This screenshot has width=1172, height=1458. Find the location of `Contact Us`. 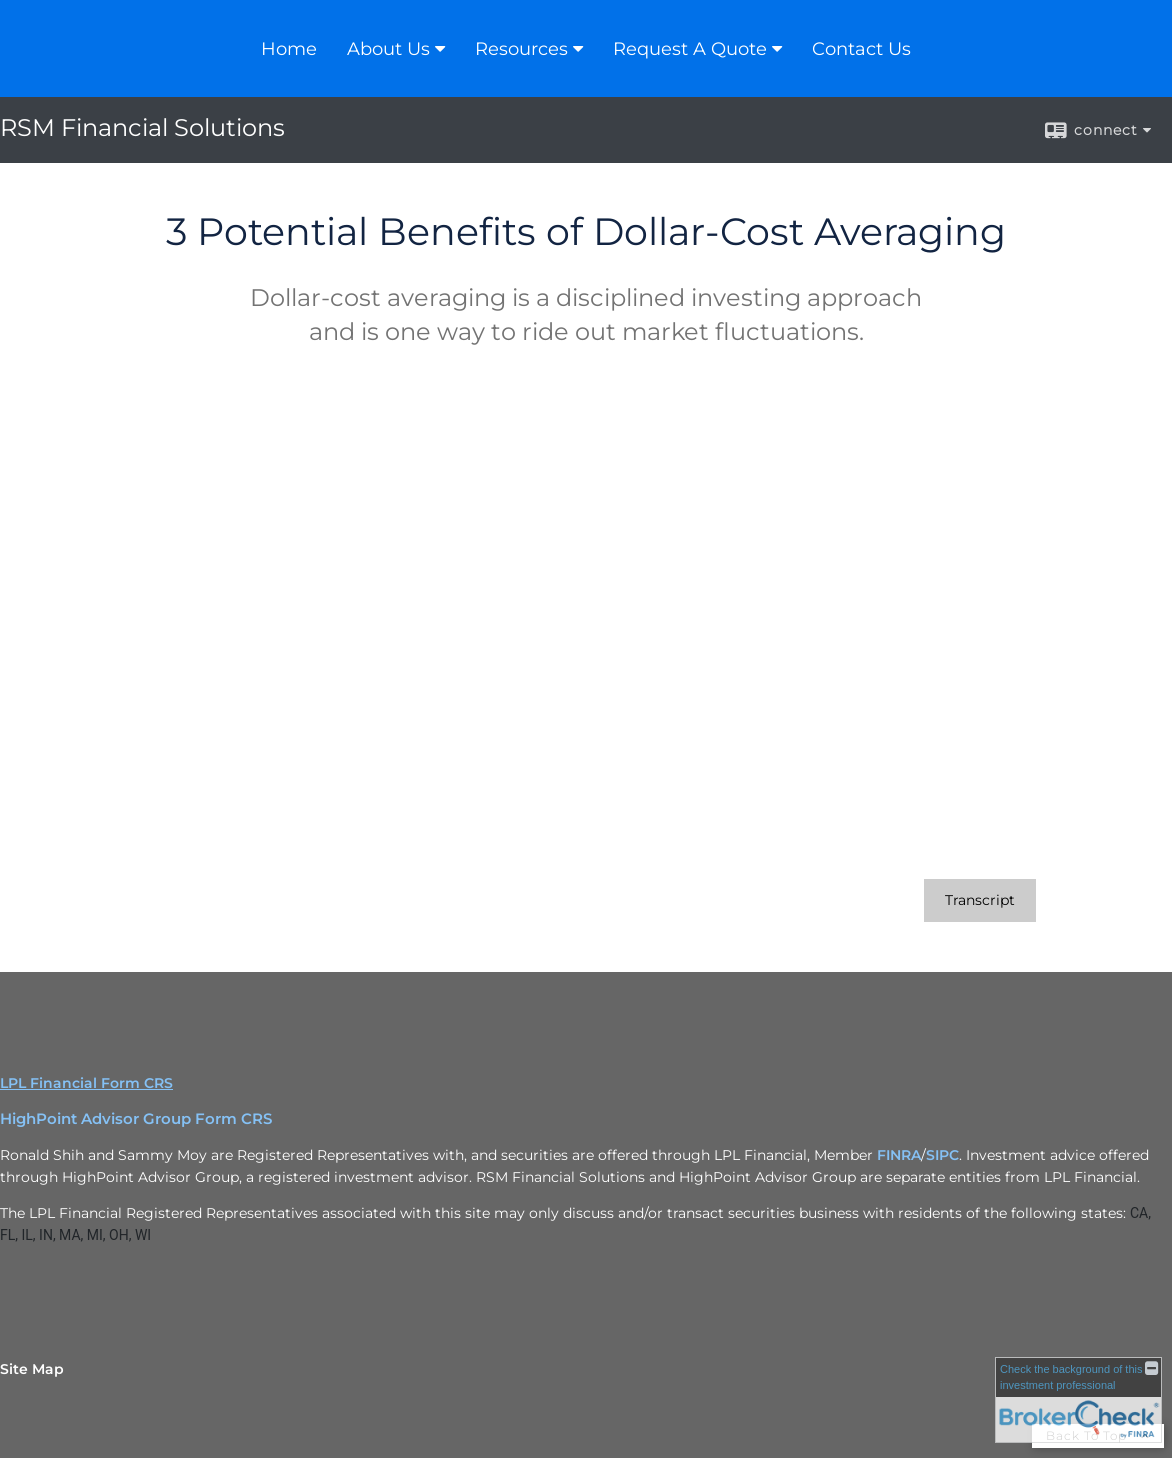

Contact Us is located at coordinates (861, 49).